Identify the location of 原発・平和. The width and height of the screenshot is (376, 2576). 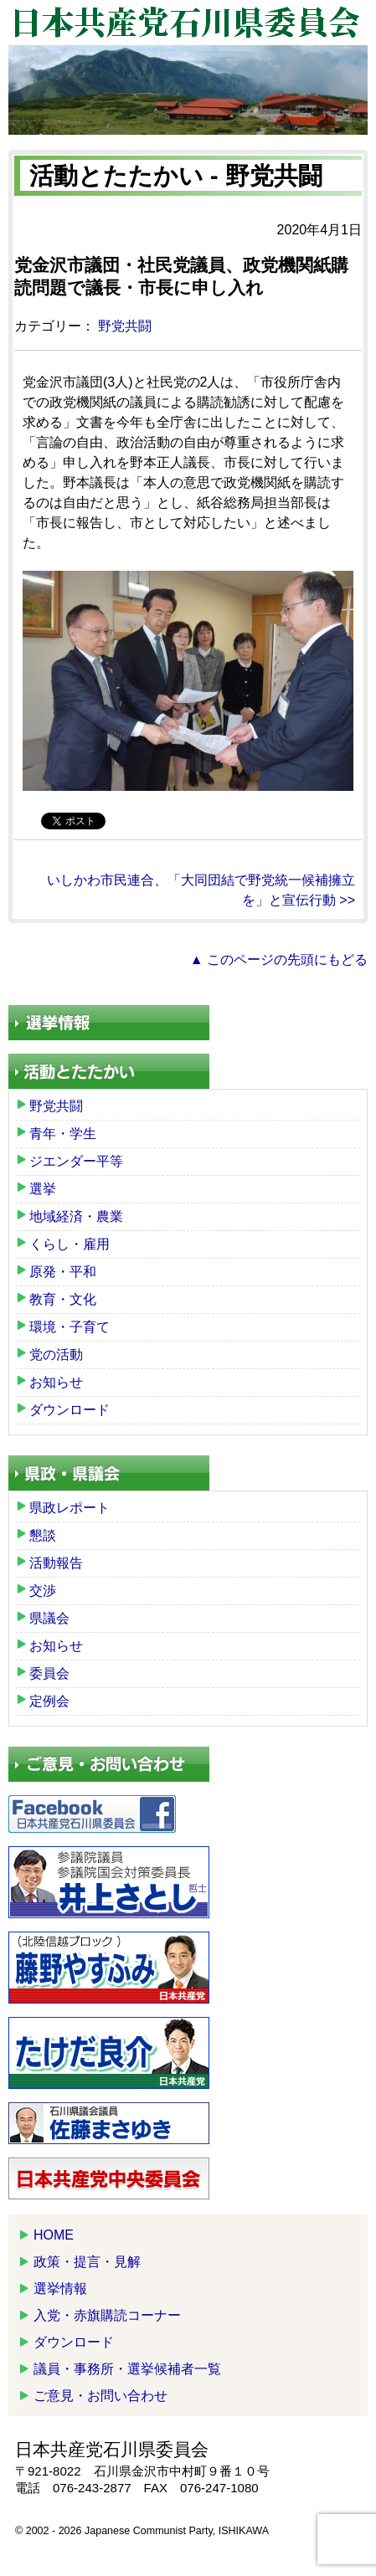
(62, 1272).